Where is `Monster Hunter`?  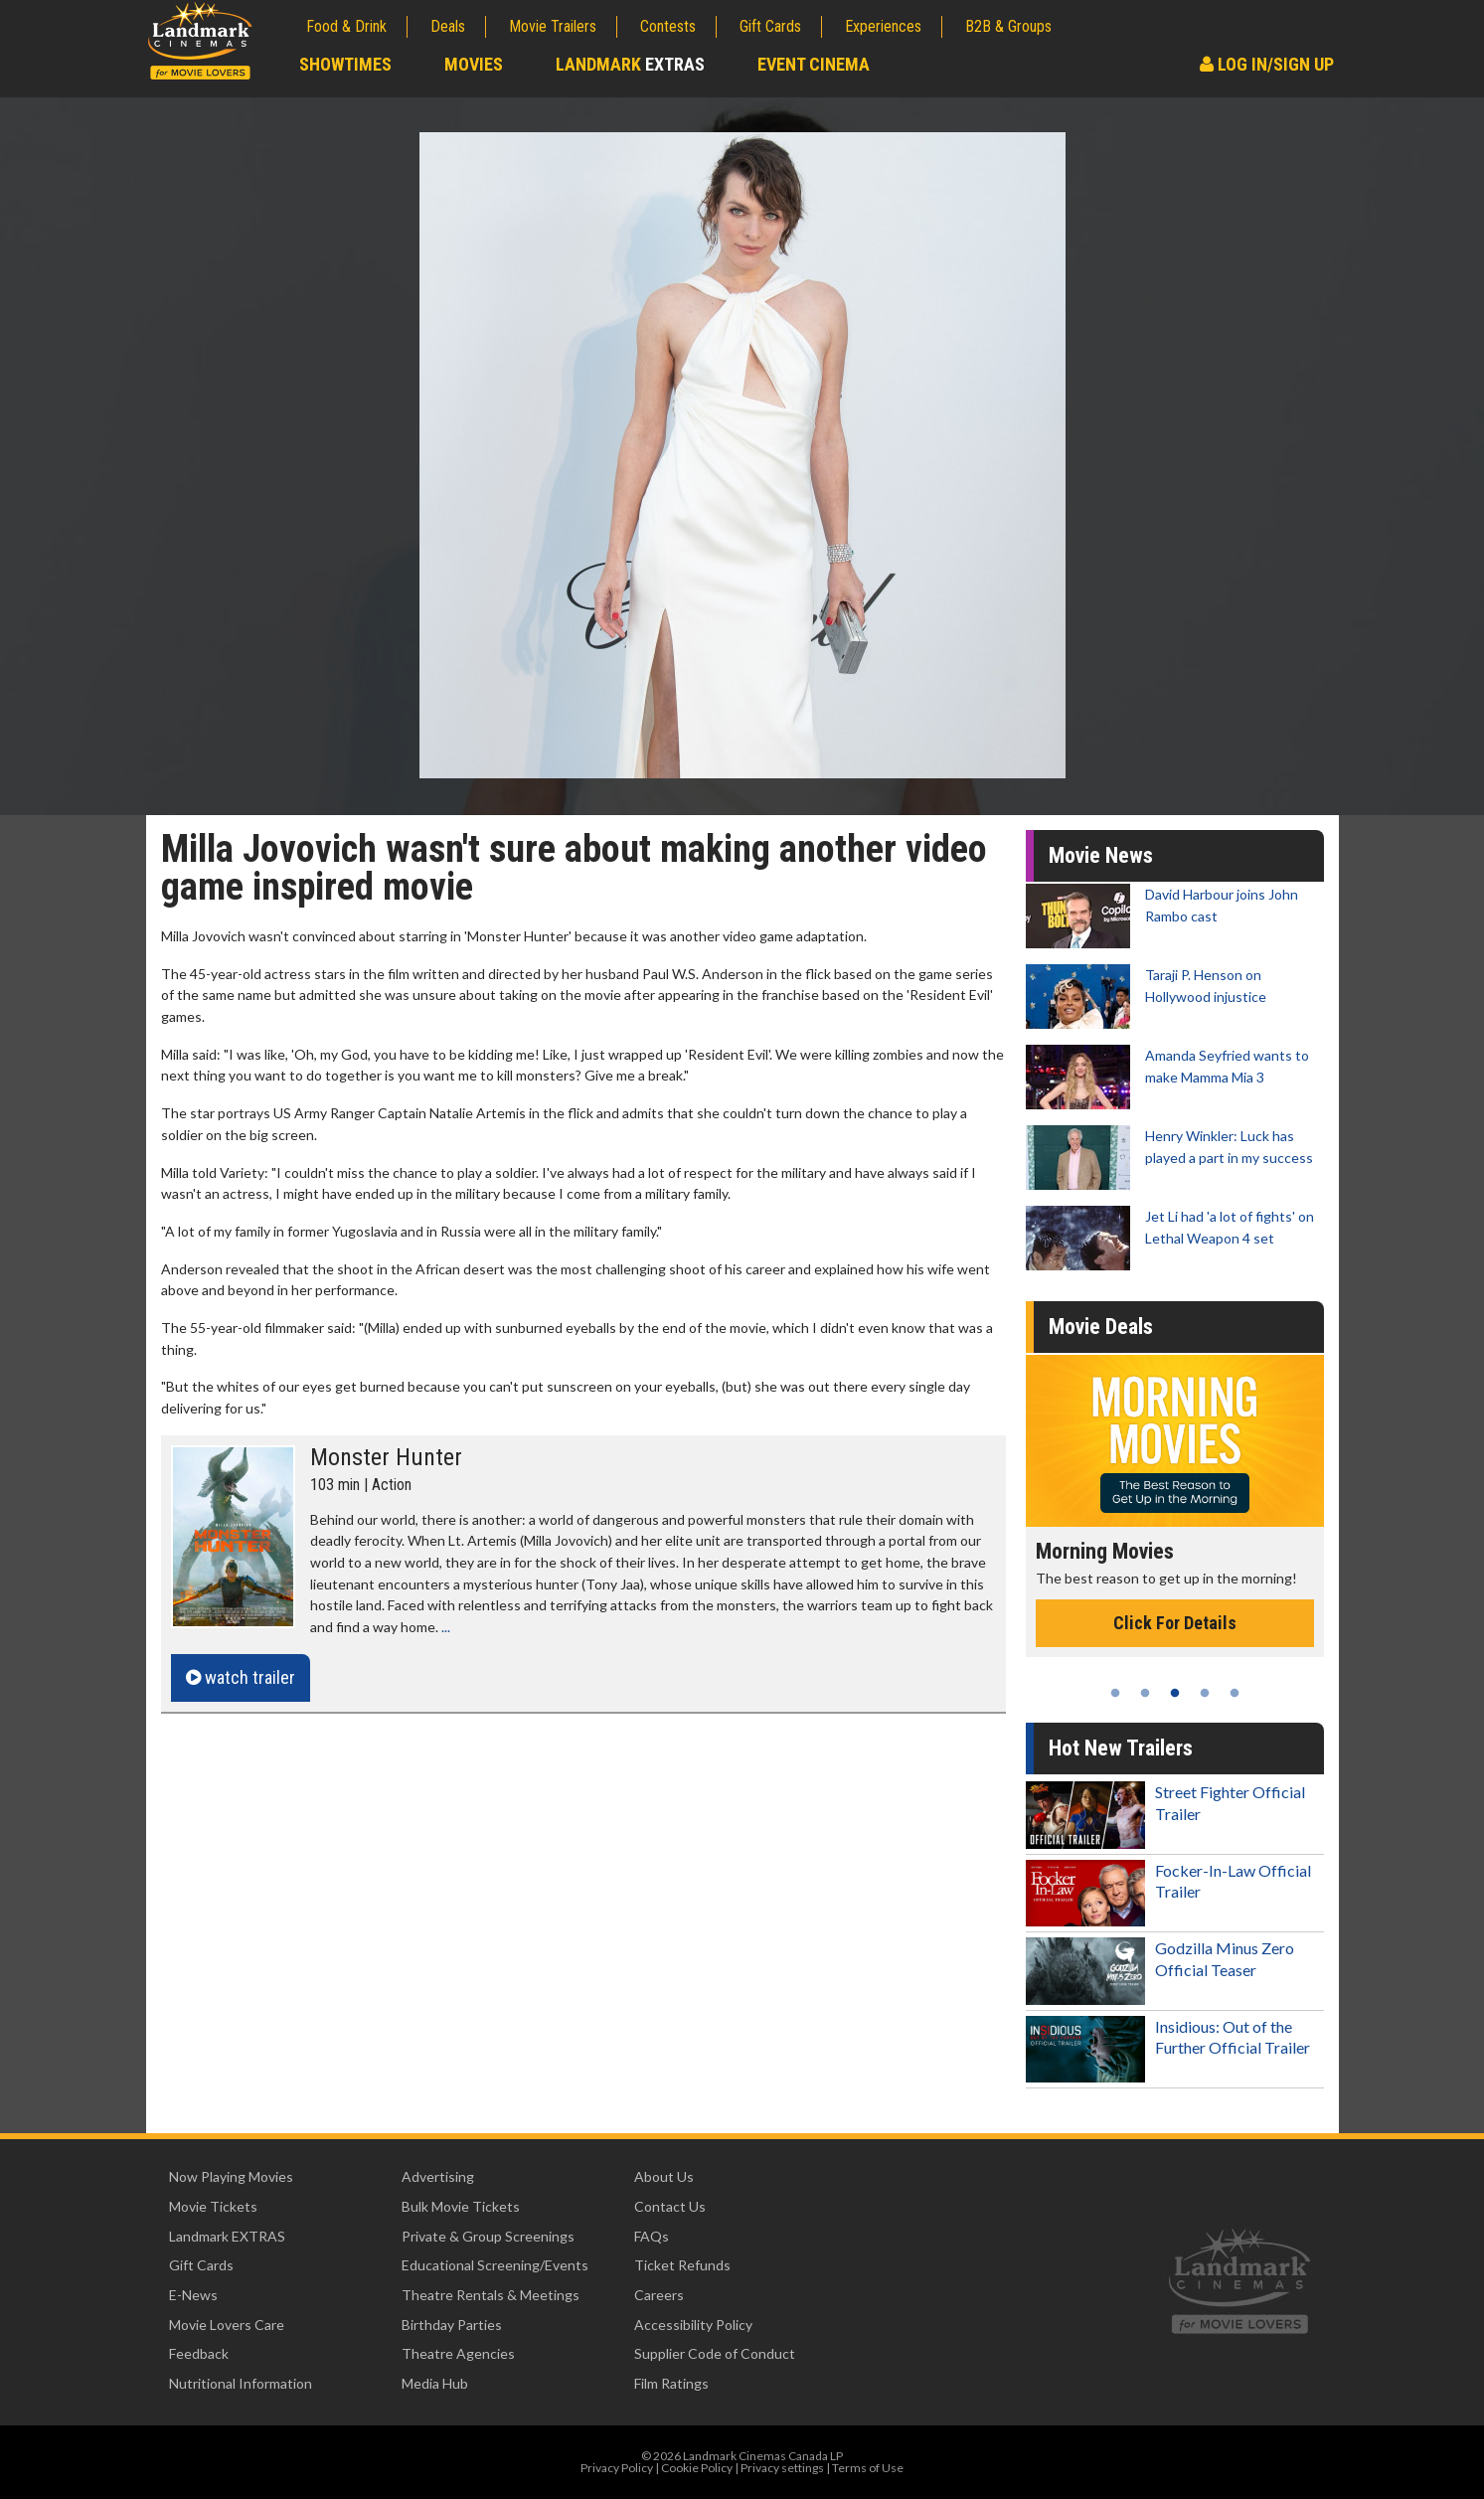 Monster Hunter is located at coordinates (386, 1457).